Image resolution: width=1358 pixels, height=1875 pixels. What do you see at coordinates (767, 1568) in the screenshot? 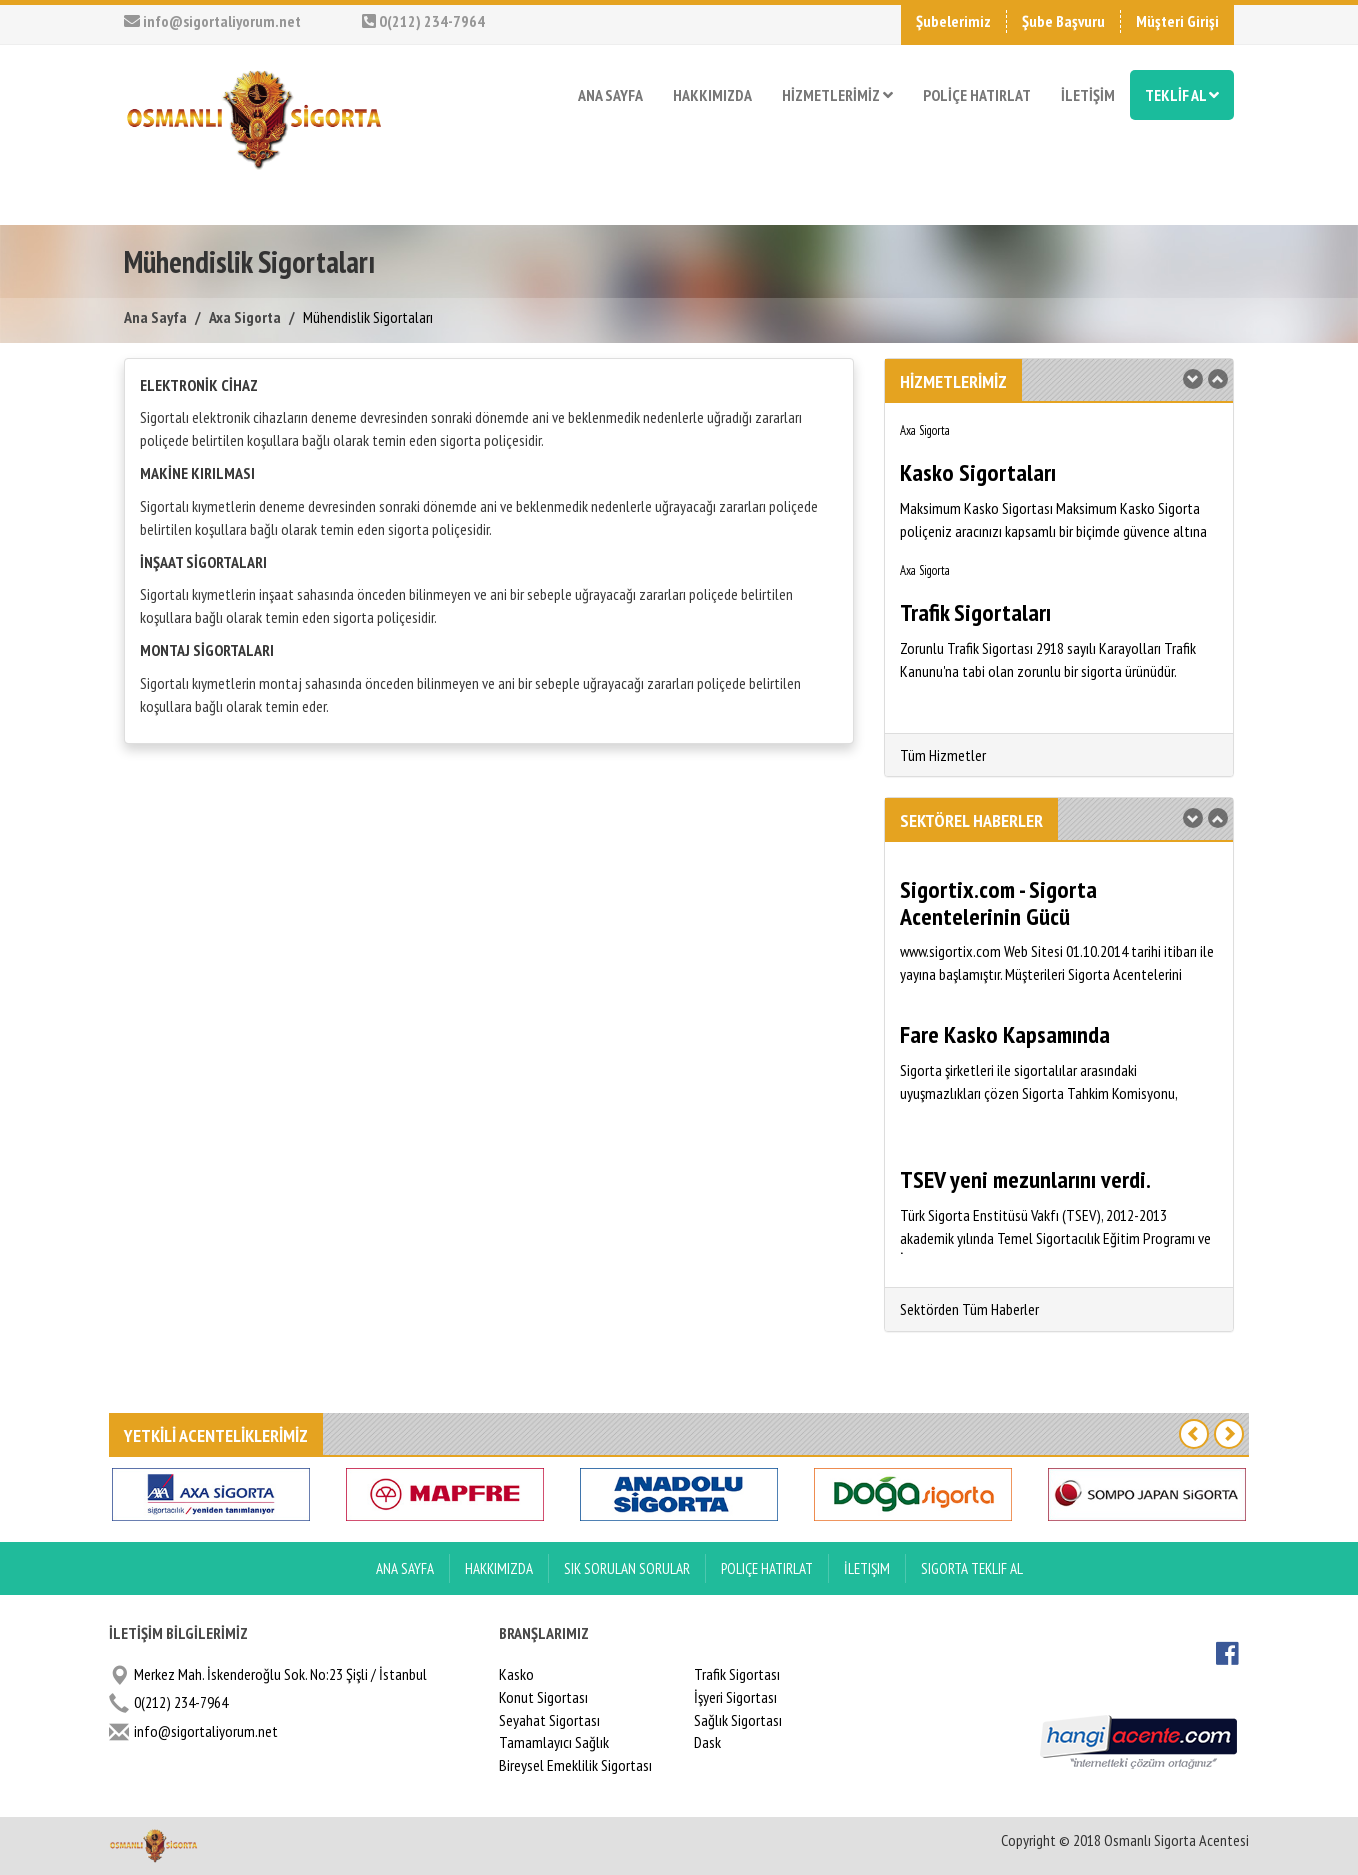
I see `Poliçe Hatırlat` at bounding box center [767, 1568].